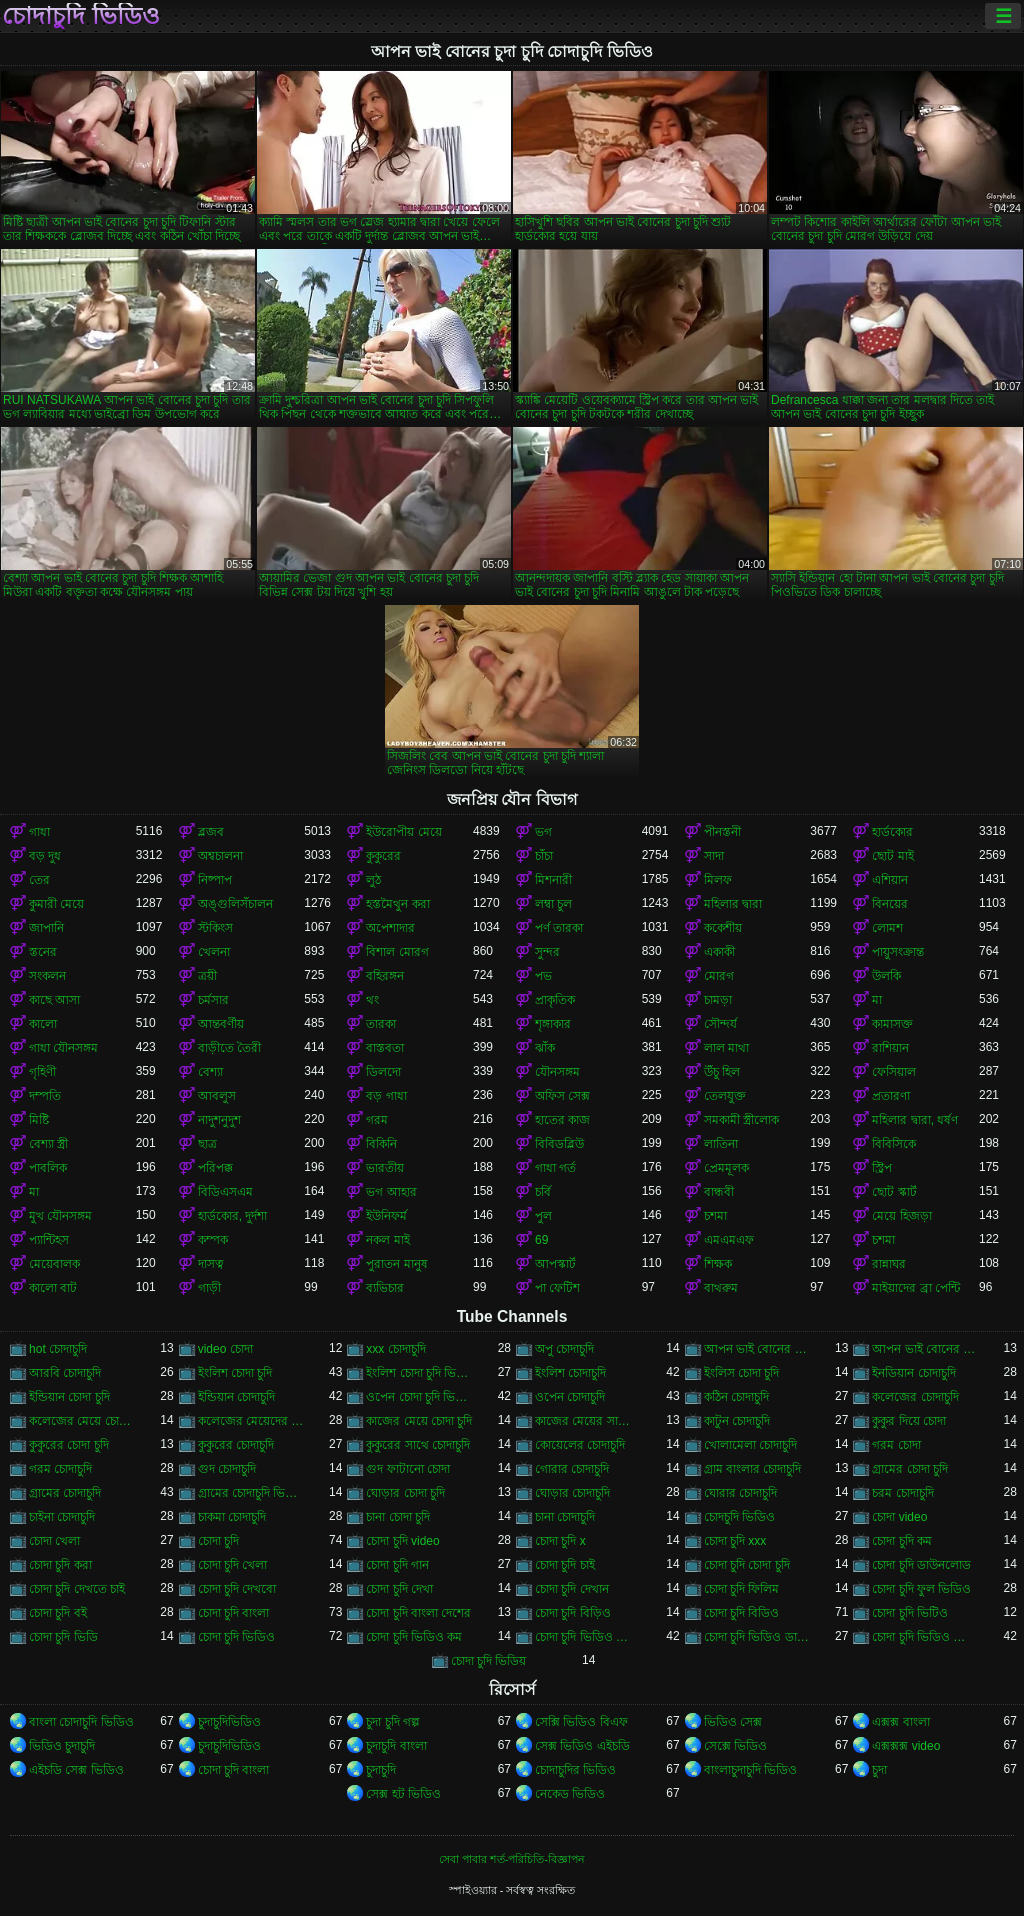  What do you see at coordinates (395, 1349) in the screenshot?
I see `xxx চোদাচুদি` at bounding box center [395, 1349].